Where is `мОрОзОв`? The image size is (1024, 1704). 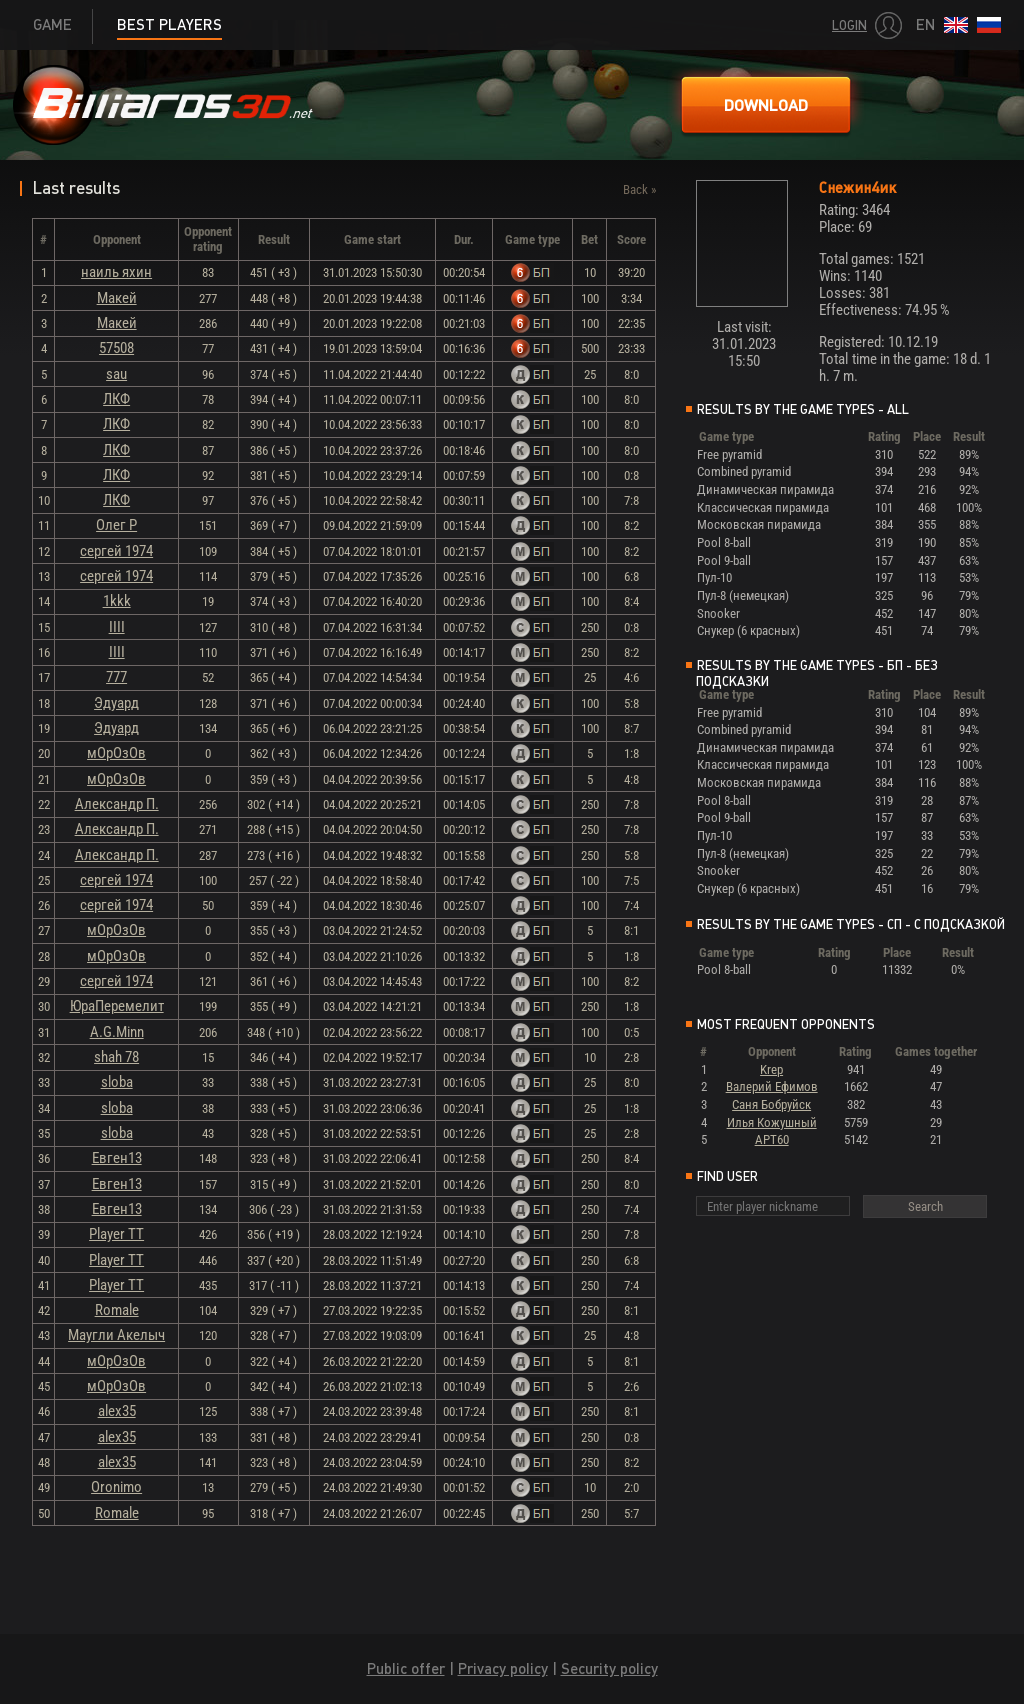 мОрОзОв is located at coordinates (116, 753).